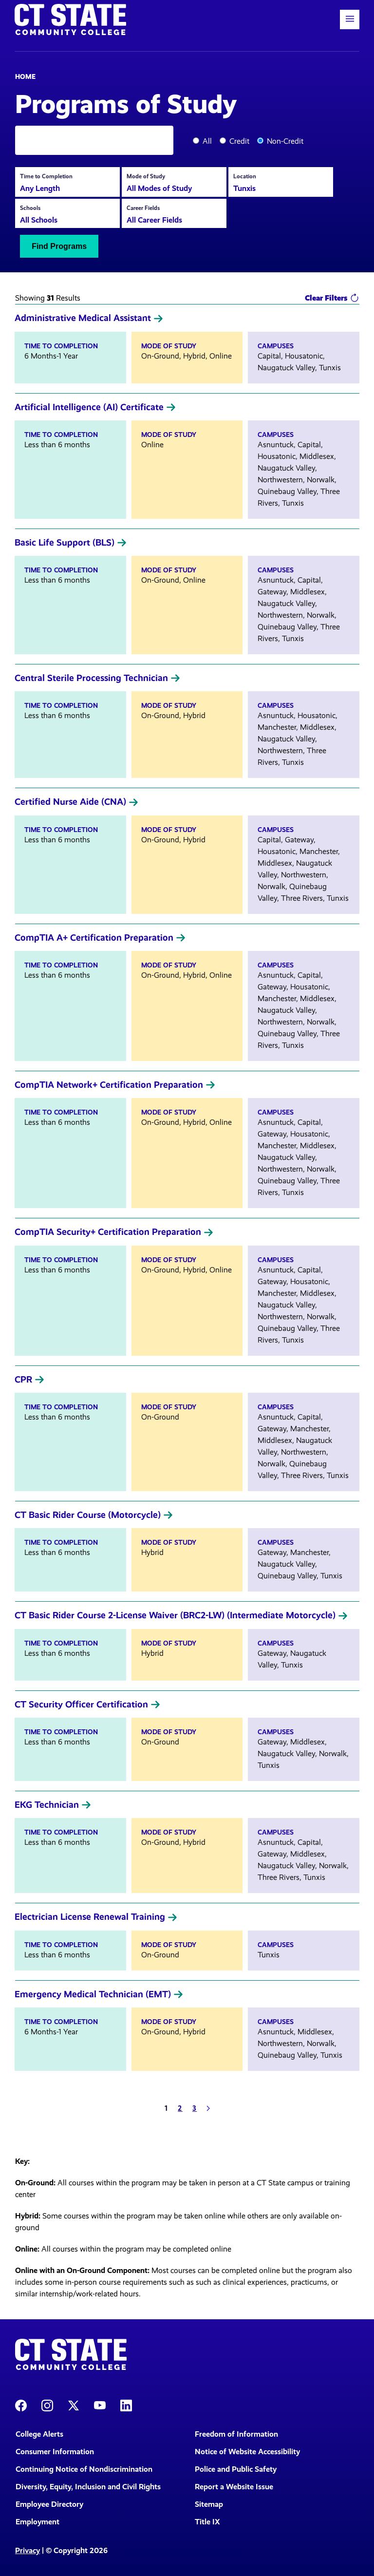  Describe the element at coordinates (234, 2486) in the screenshot. I see `Report a Website Issue` at that location.